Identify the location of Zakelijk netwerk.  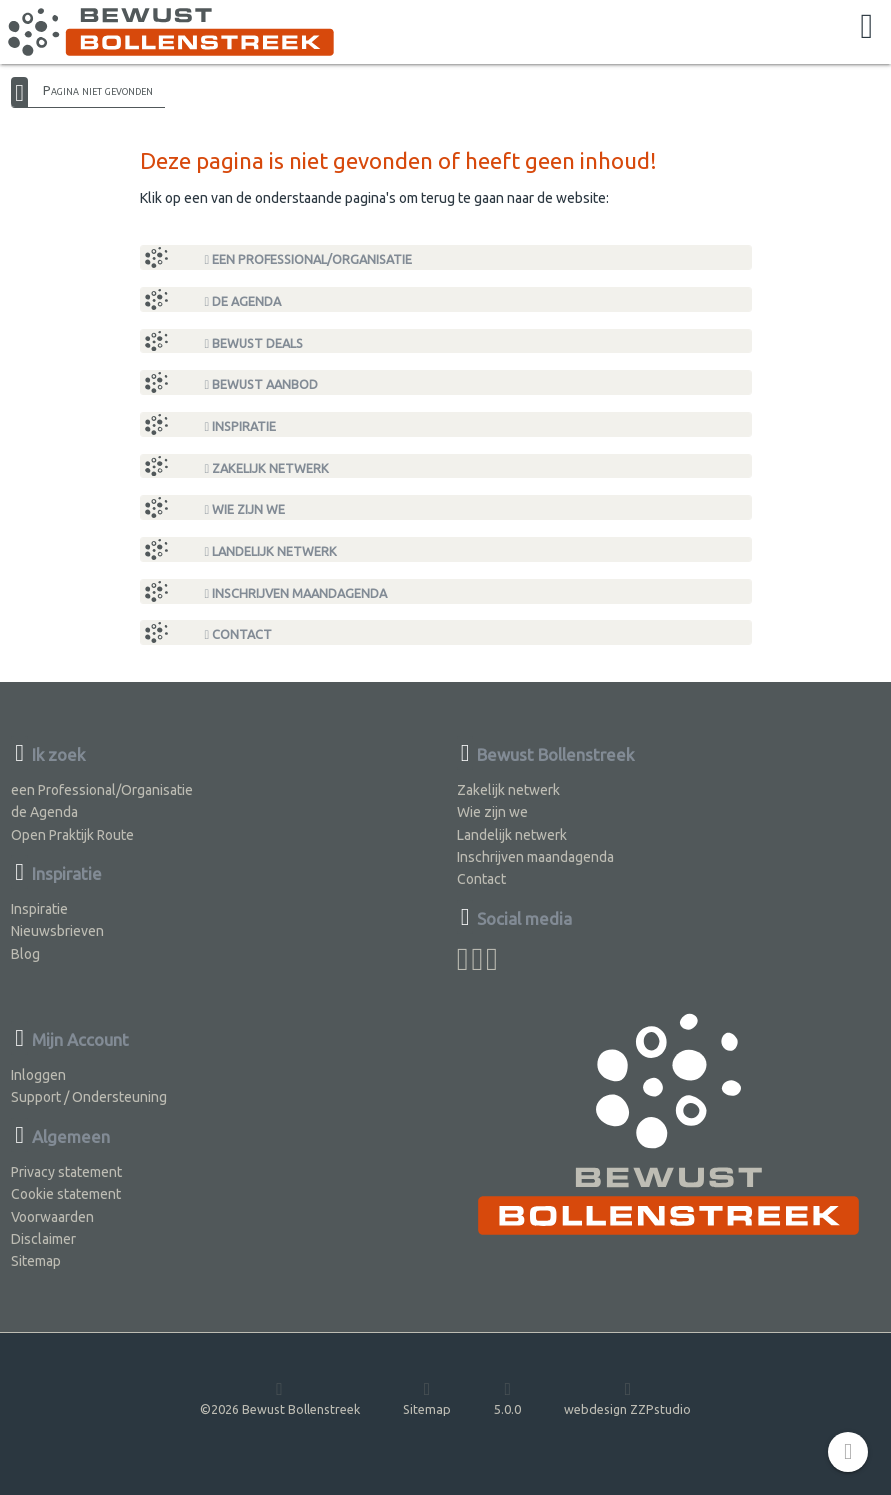
(267, 468).